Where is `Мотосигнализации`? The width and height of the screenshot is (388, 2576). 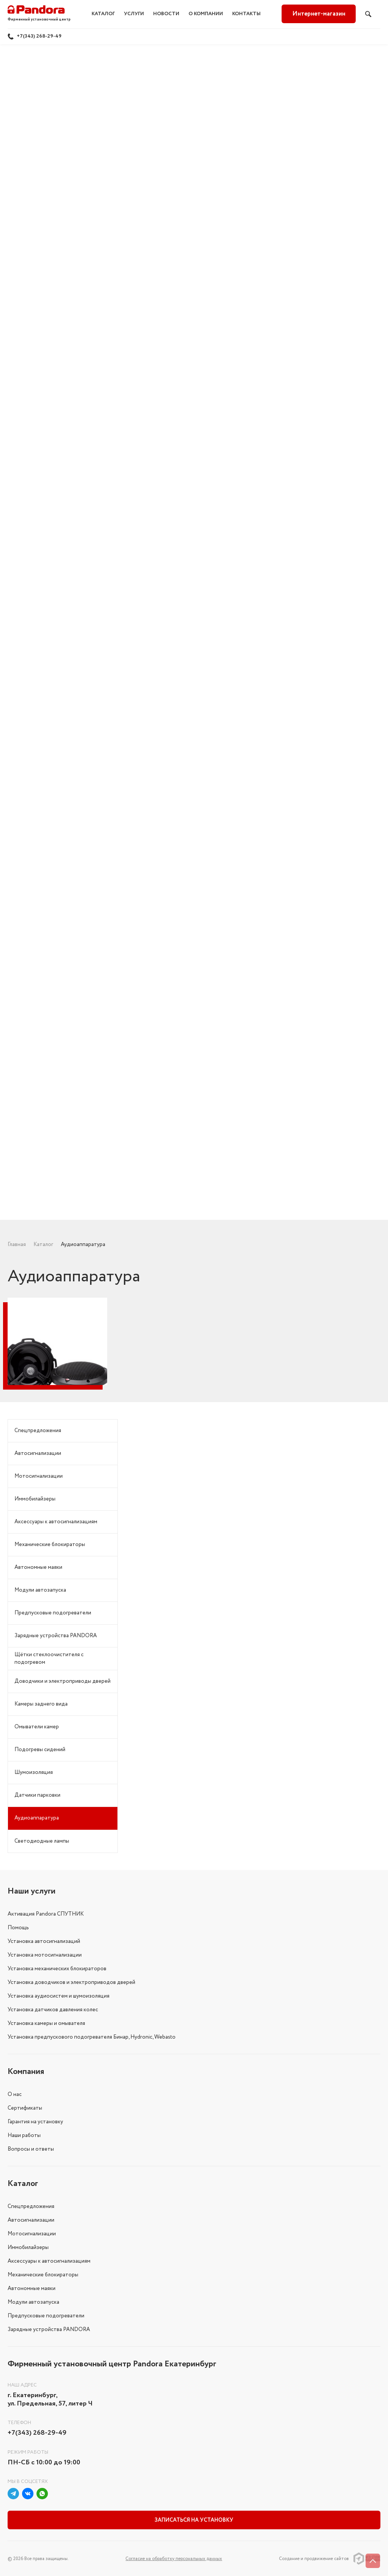
Мотосигнализации is located at coordinates (38, 1476).